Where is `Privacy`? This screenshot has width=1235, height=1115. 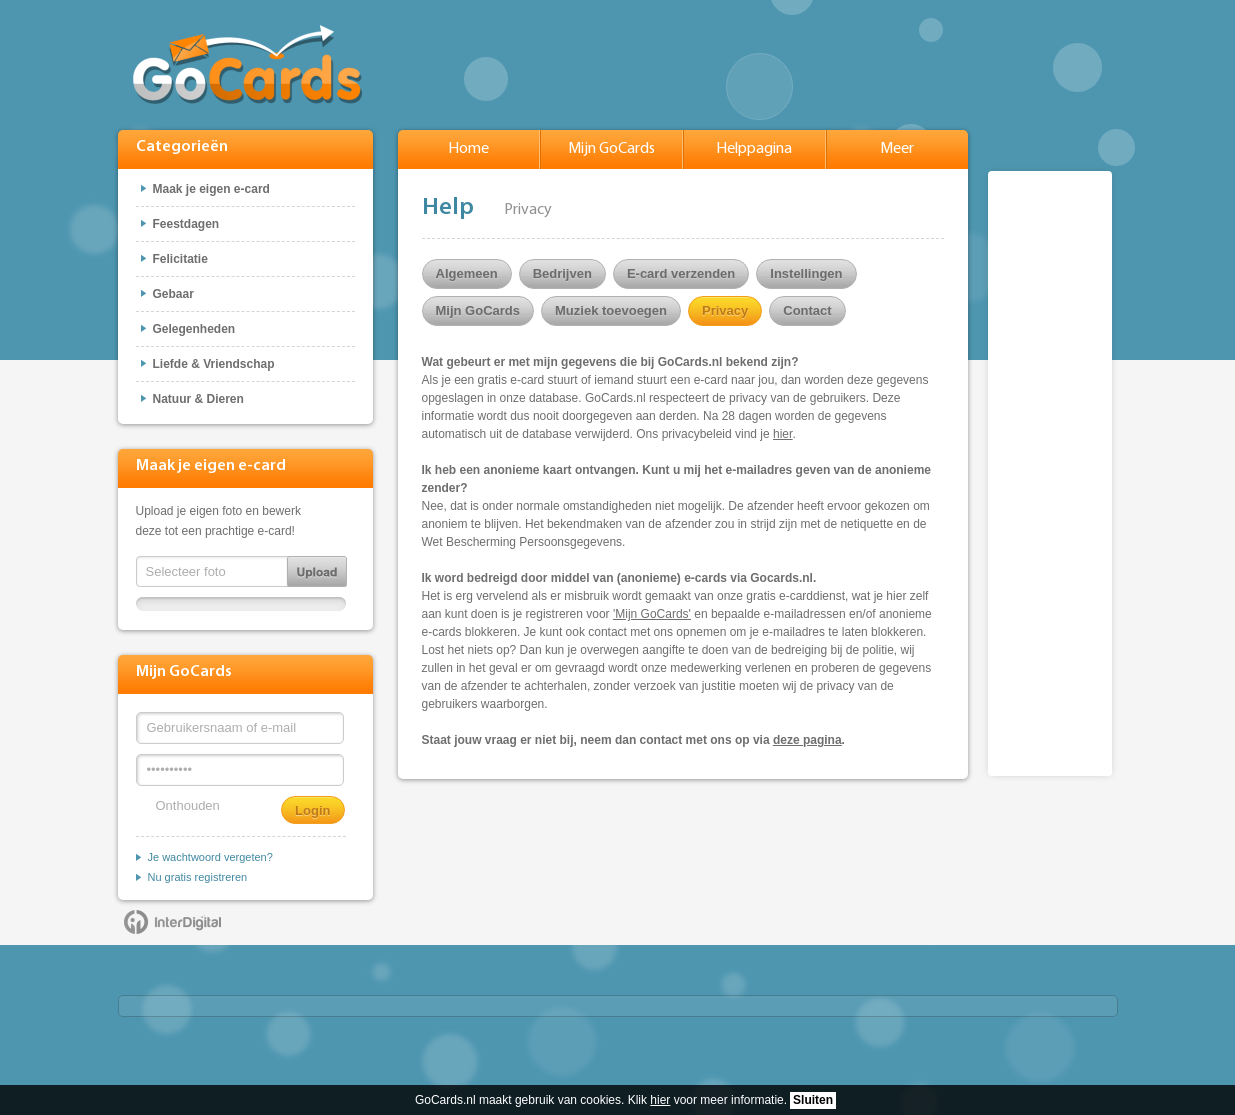 Privacy is located at coordinates (725, 310).